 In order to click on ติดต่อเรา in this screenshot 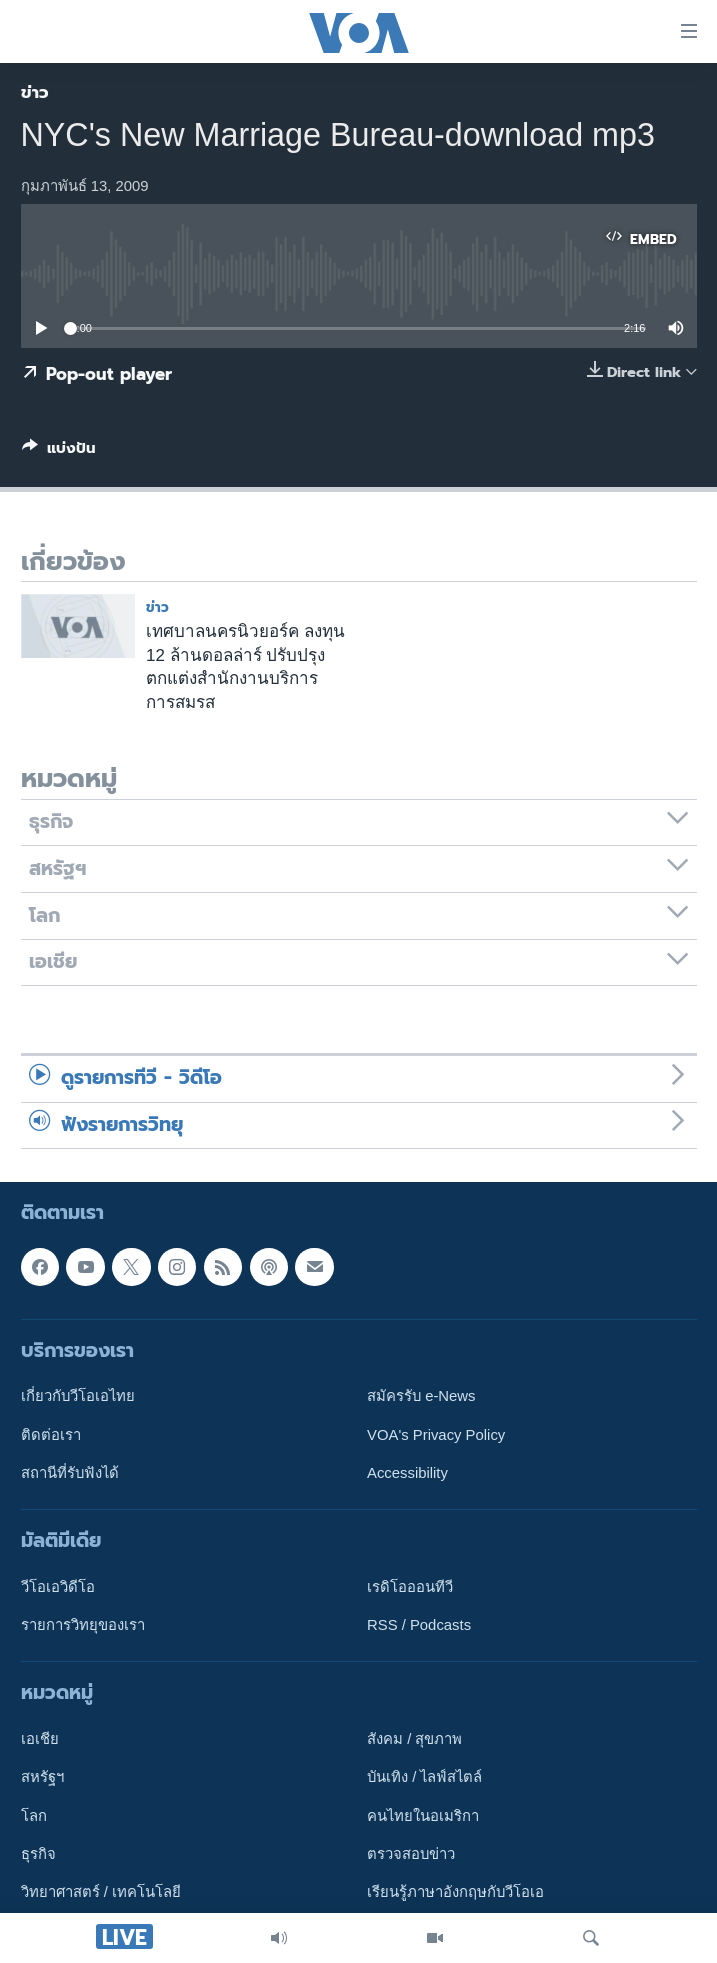, I will do `click(51, 1435)`.